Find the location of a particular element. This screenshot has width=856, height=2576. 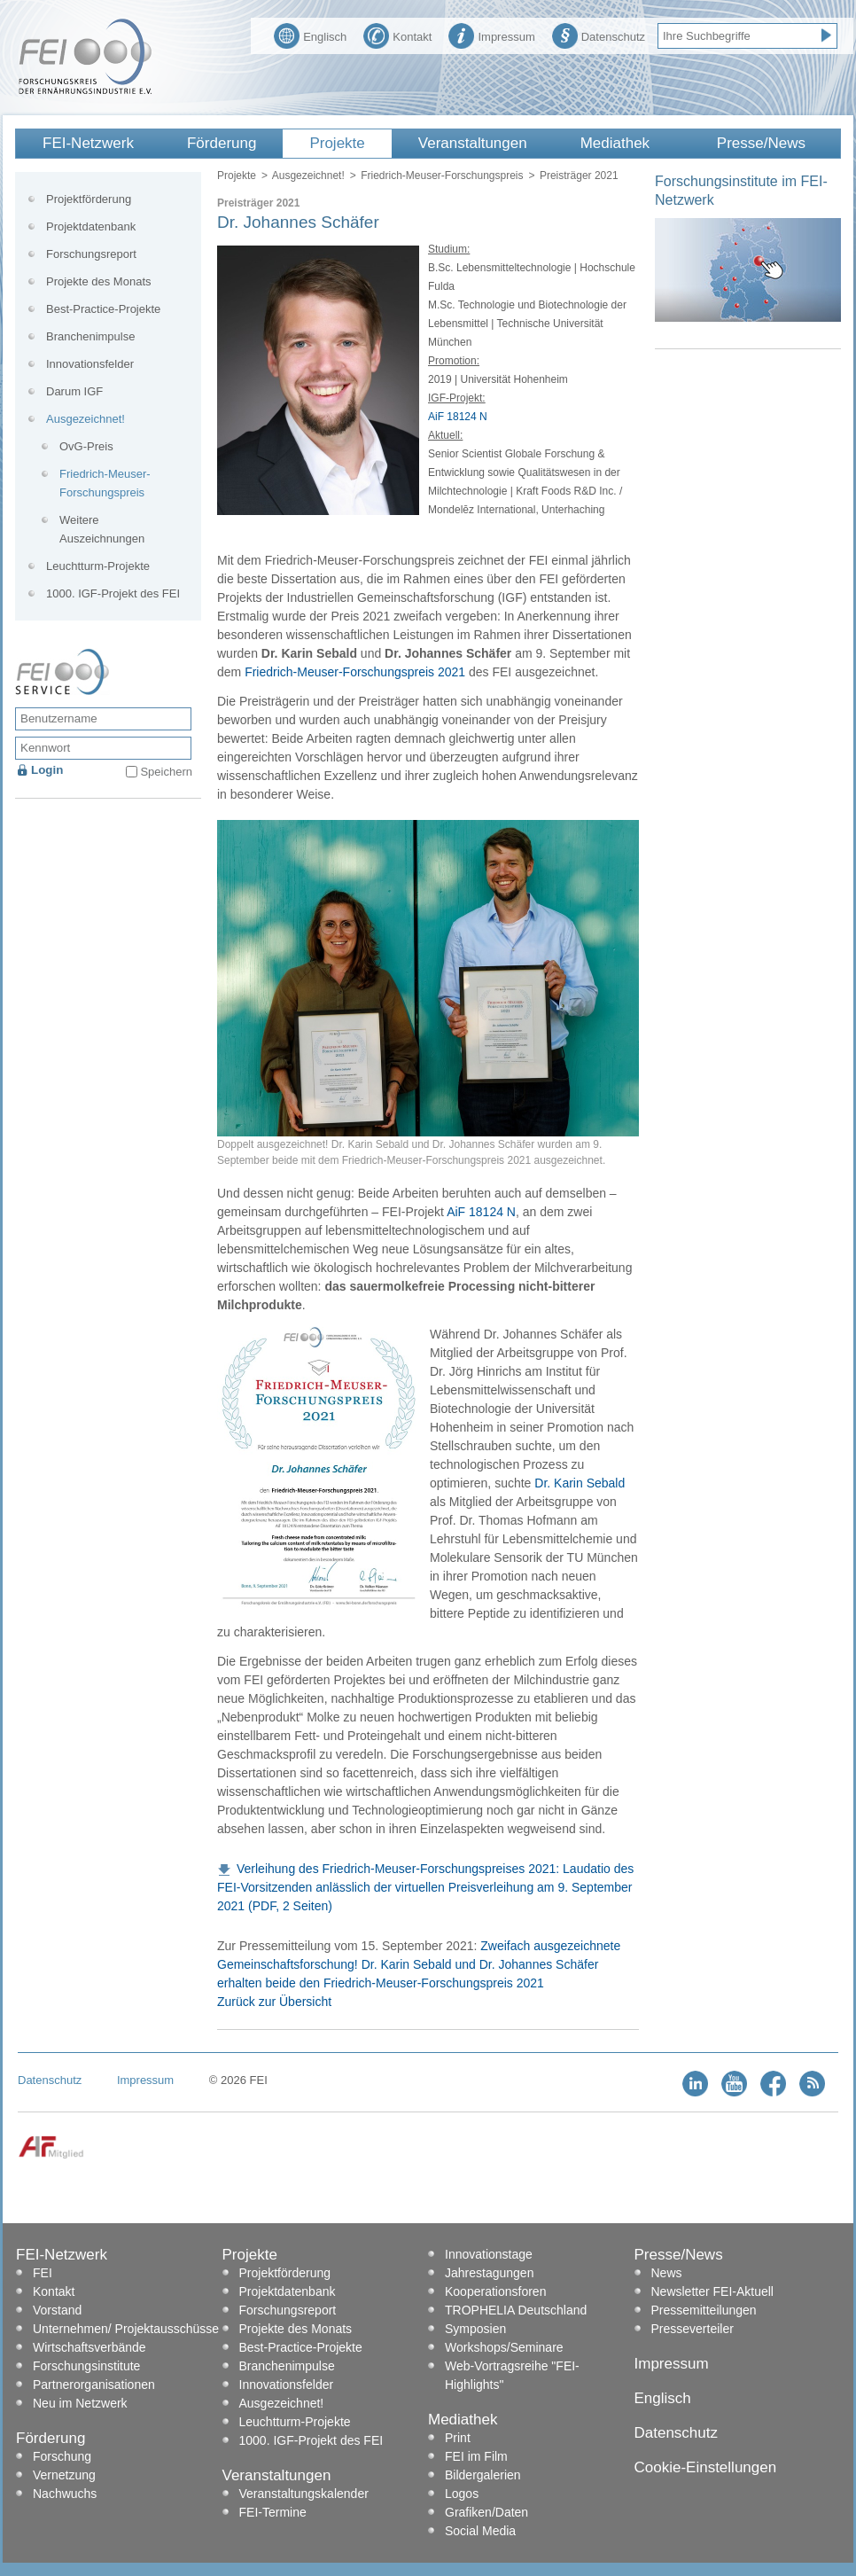

Best-Practice-Projekte is located at coordinates (103, 309).